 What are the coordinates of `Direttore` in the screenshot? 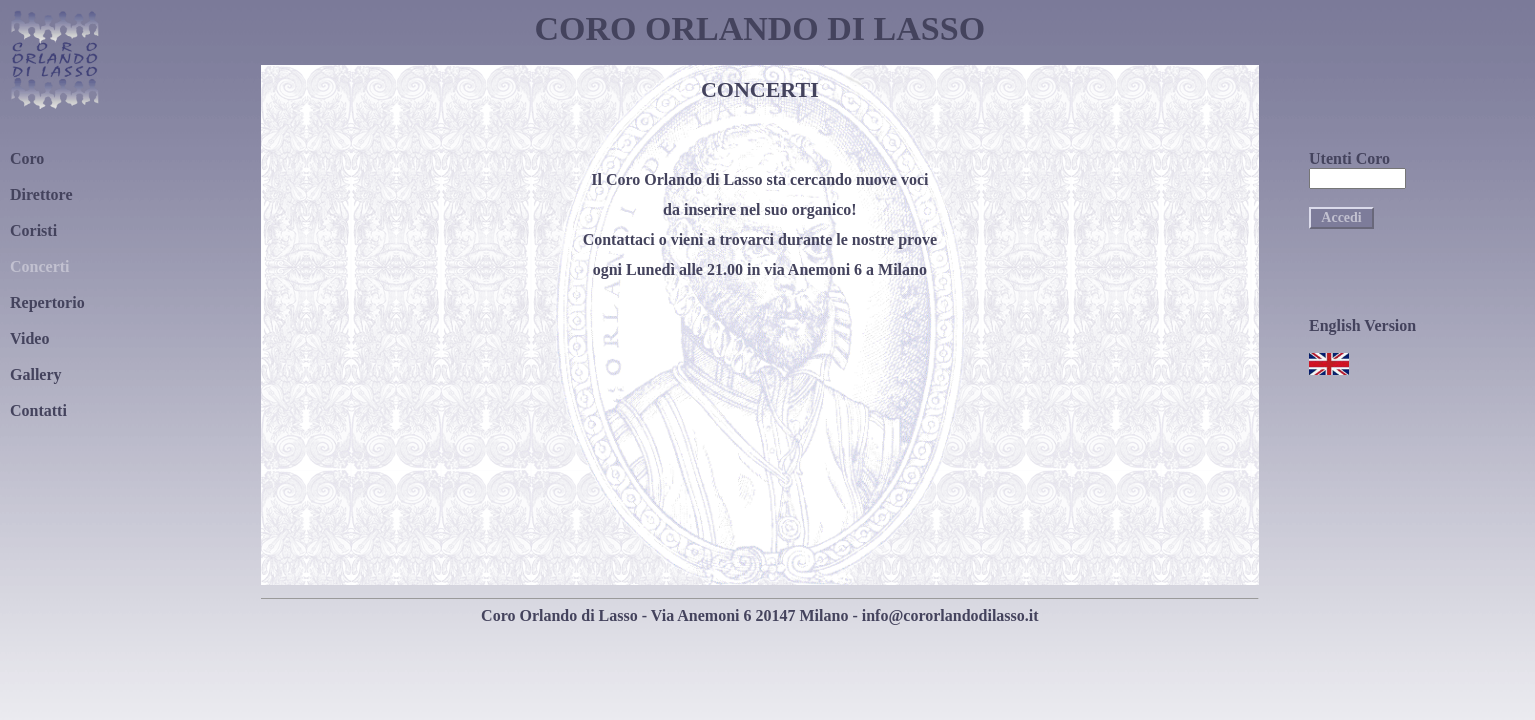 It's located at (41, 194).